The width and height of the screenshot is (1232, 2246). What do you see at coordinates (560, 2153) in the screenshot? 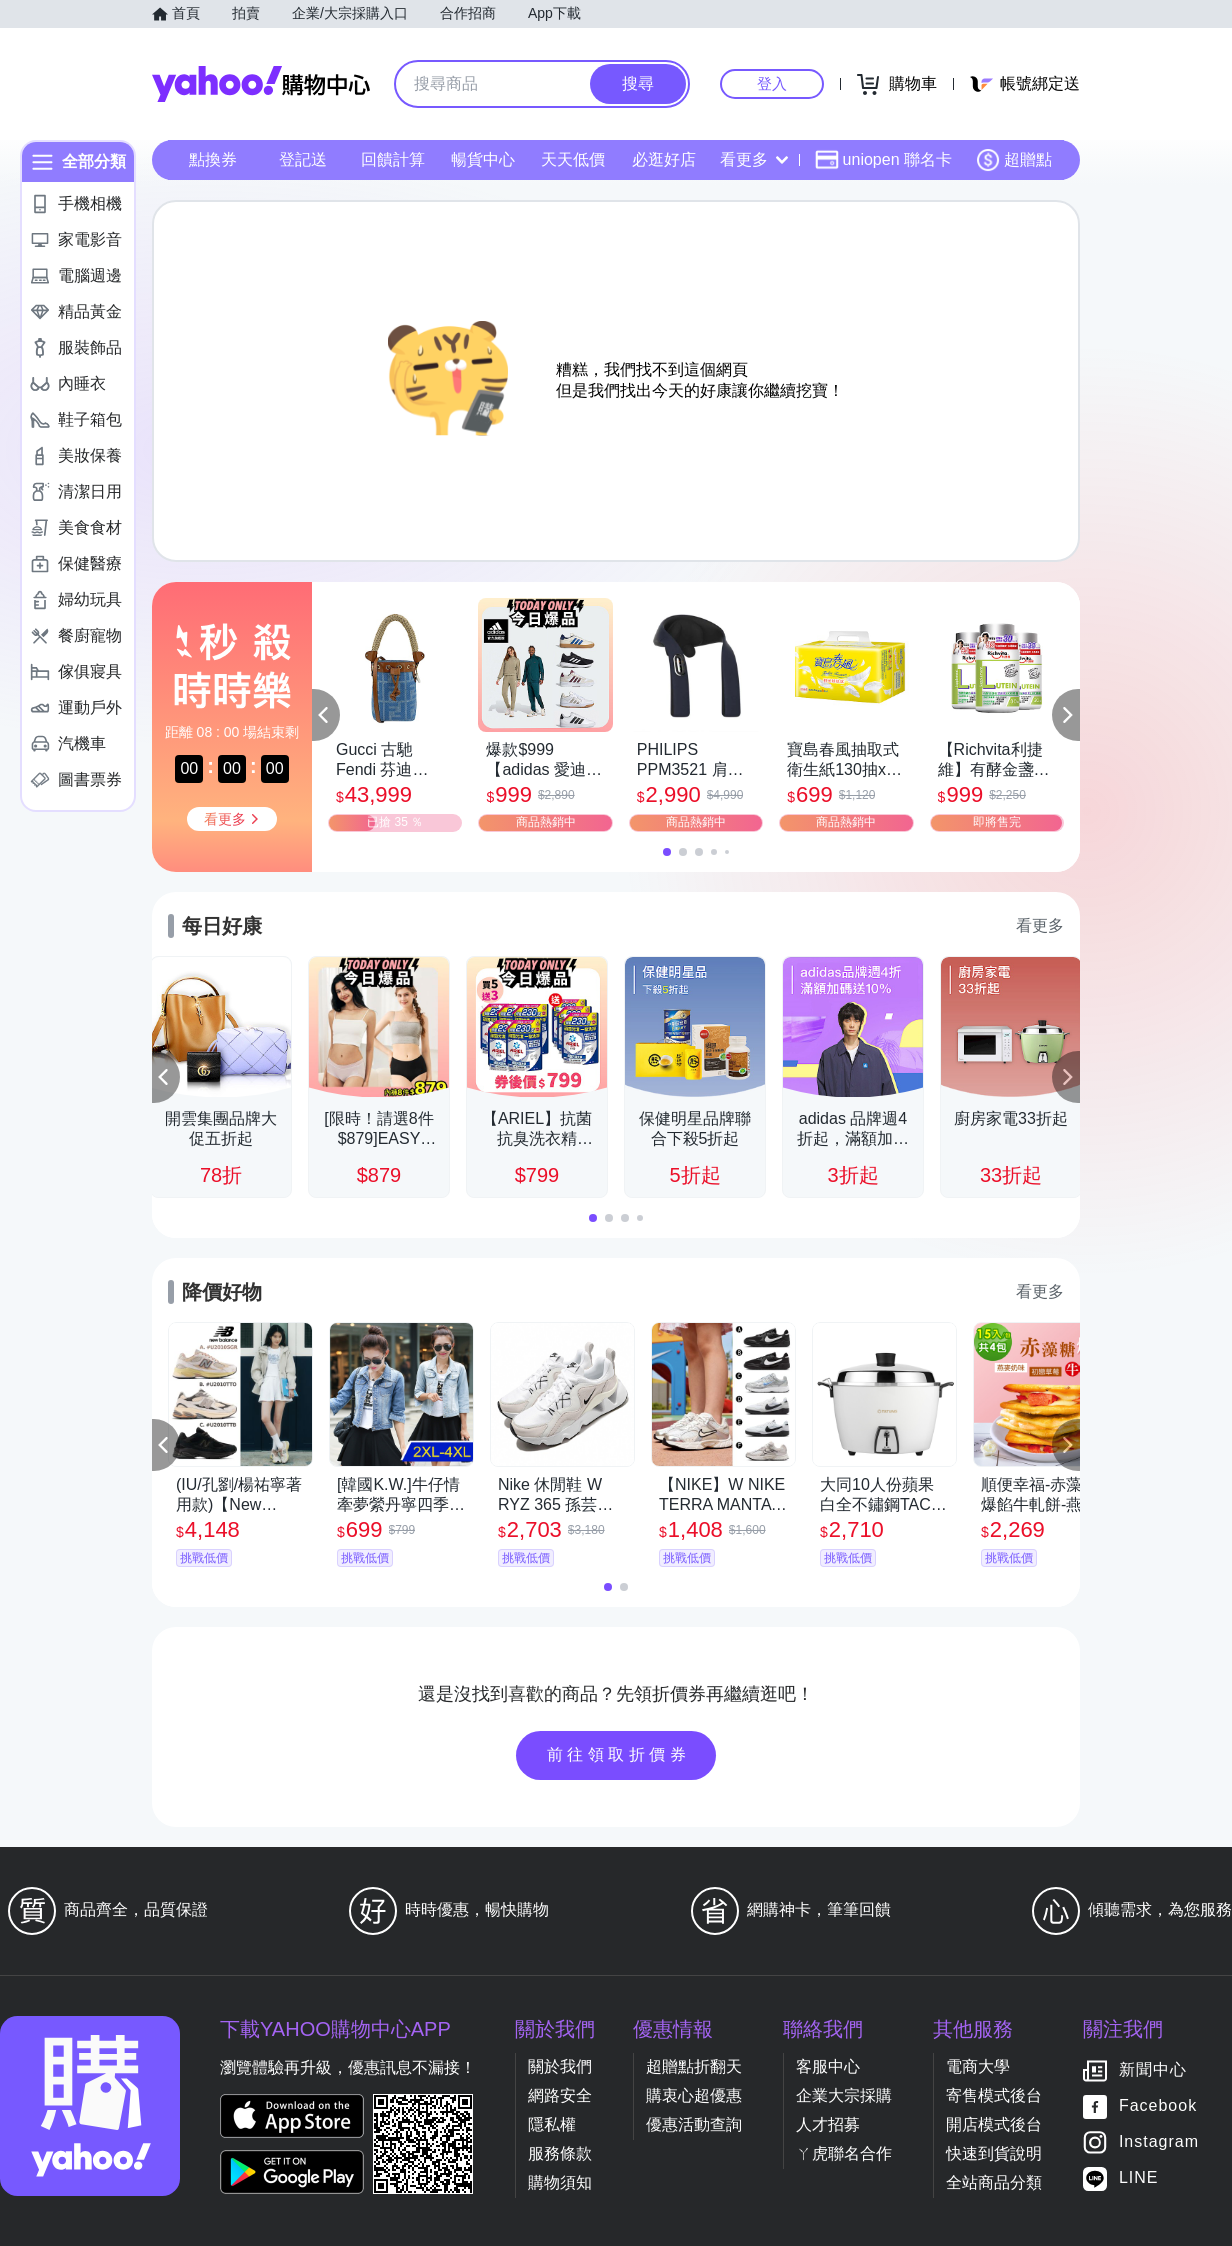
I see `服務條款` at bounding box center [560, 2153].